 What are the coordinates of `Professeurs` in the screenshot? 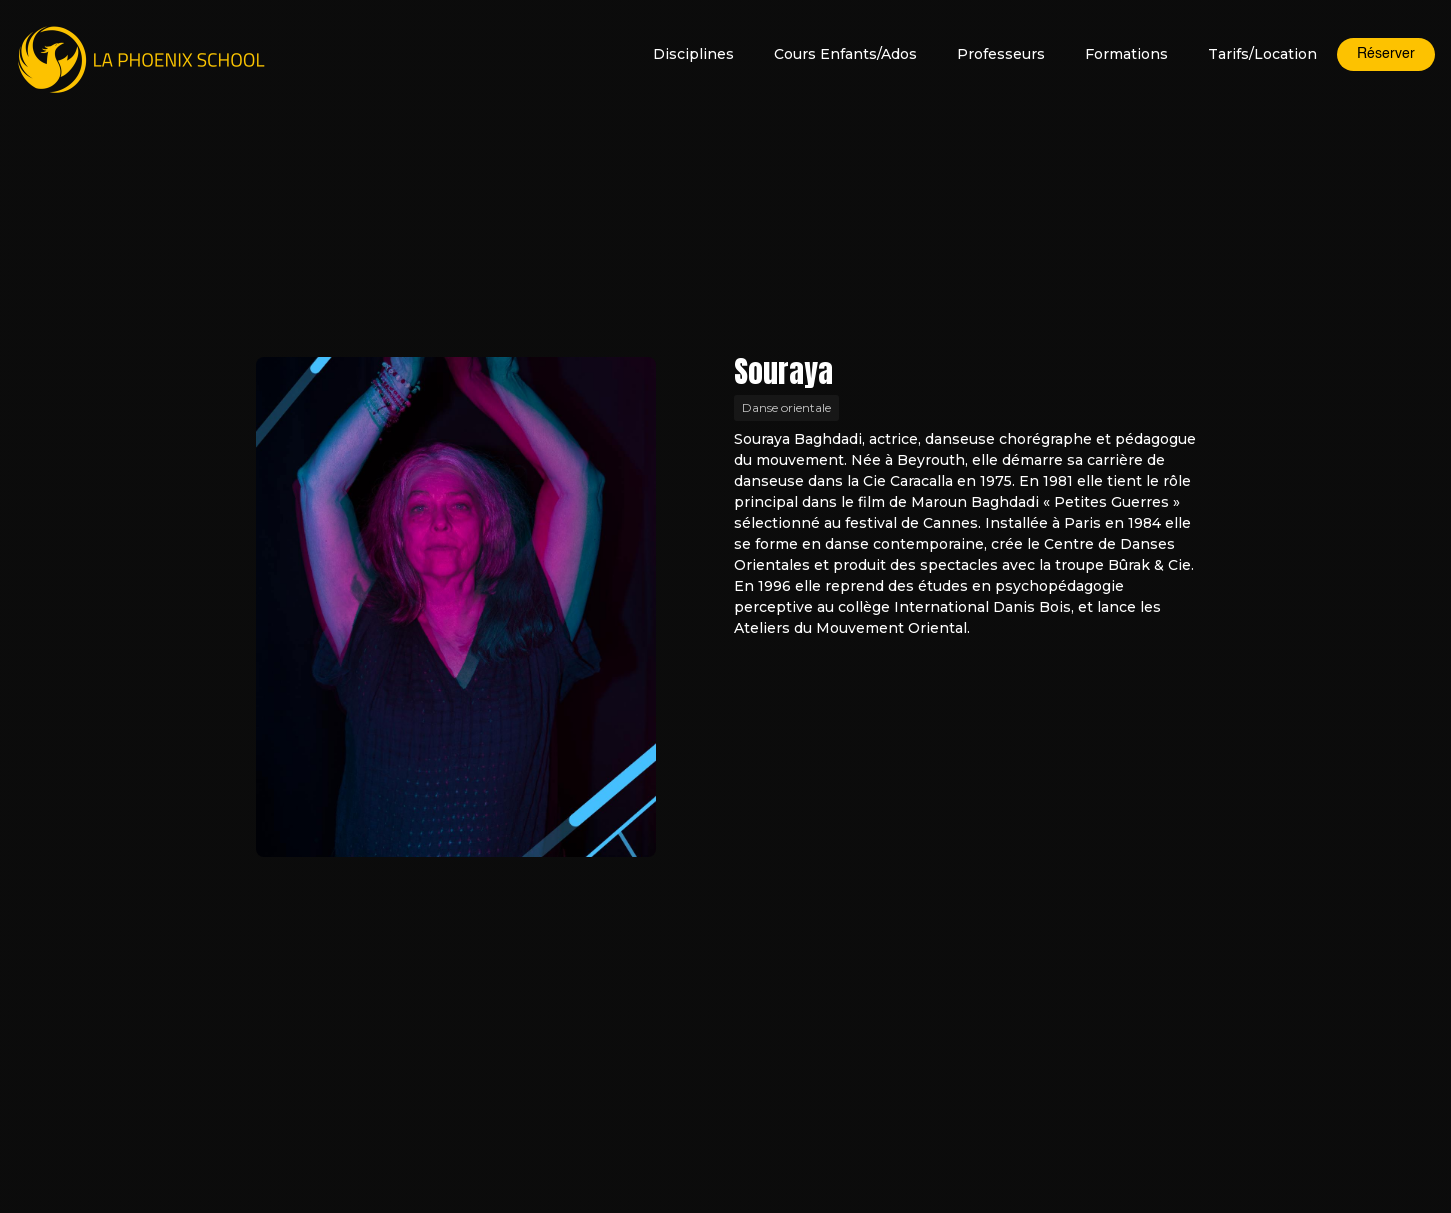 It's located at (1001, 54).